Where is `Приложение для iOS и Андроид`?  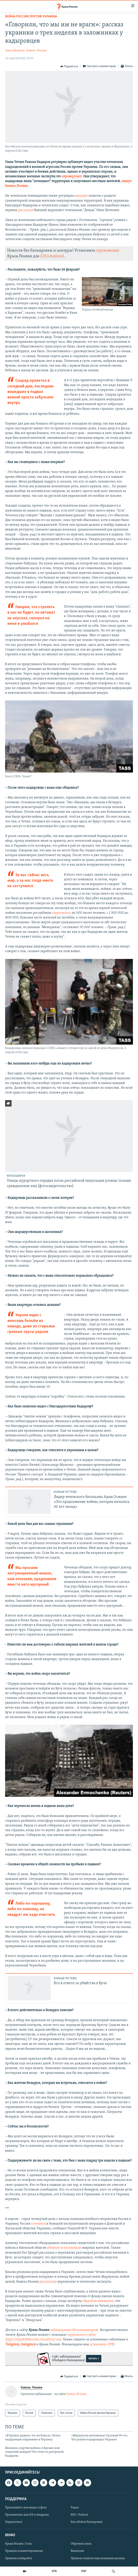 Приложение для iOS и Андроид is located at coordinates (27, 2514).